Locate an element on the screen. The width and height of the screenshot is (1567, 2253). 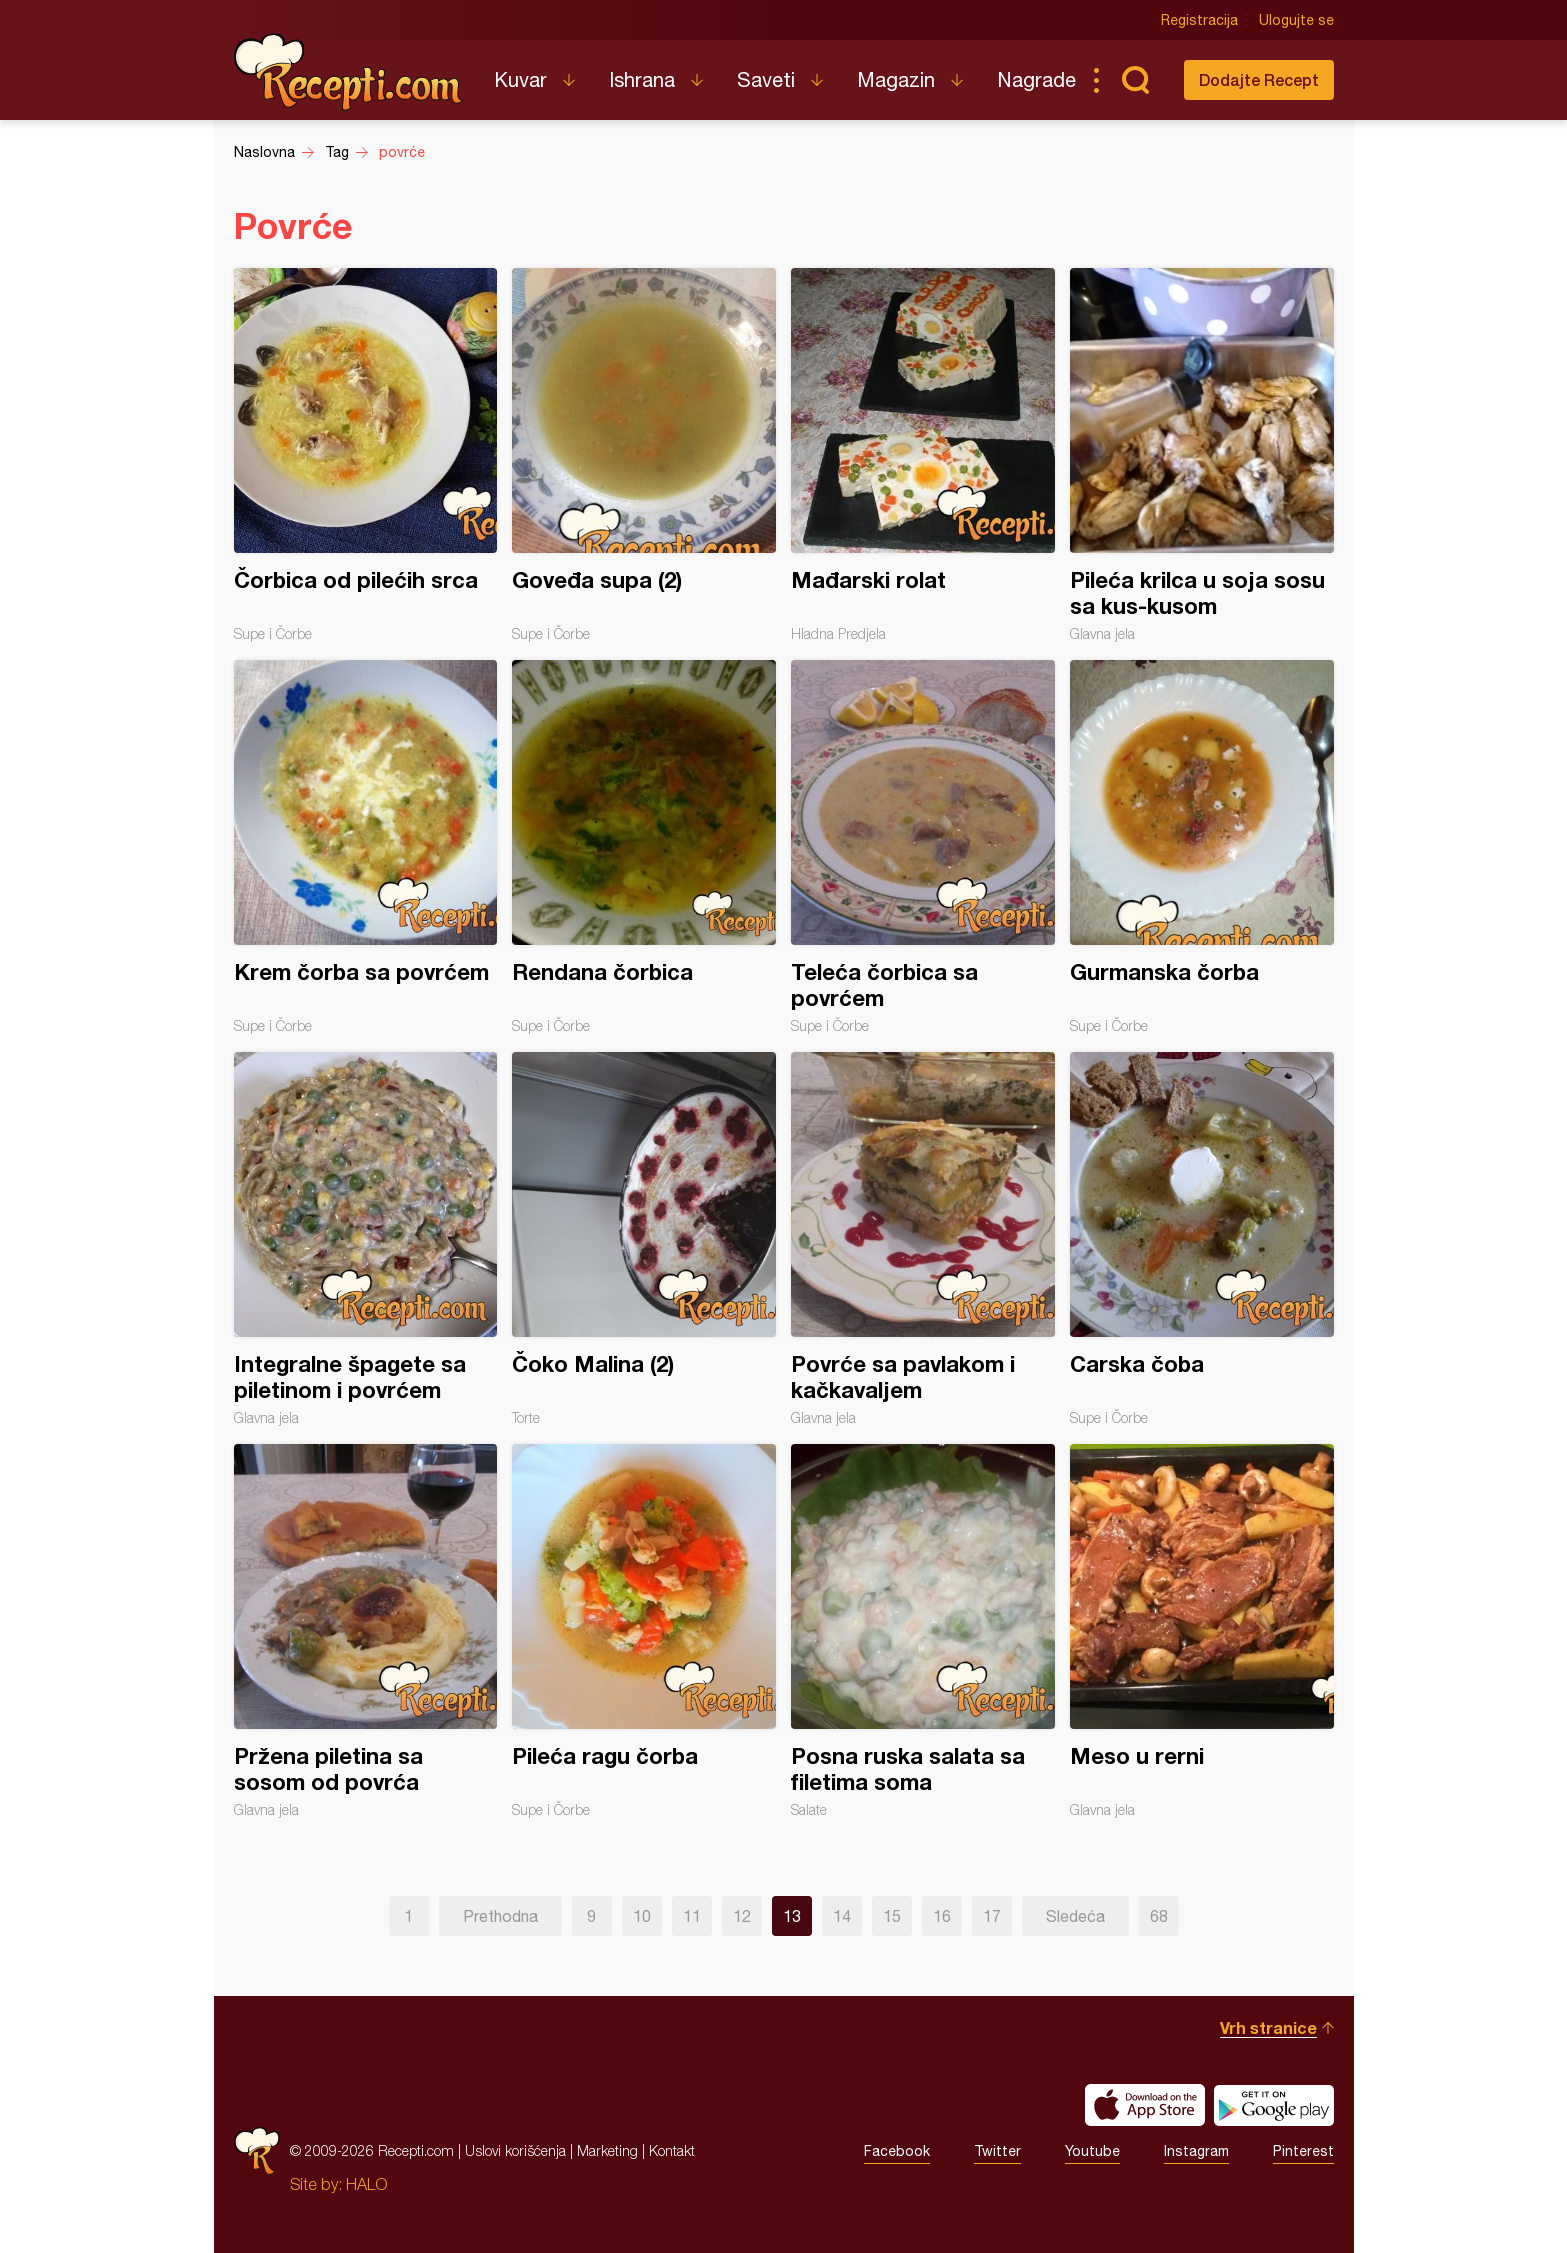
Povrće sa pavlakom i kačkavaljem is located at coordinates (923, 1239).